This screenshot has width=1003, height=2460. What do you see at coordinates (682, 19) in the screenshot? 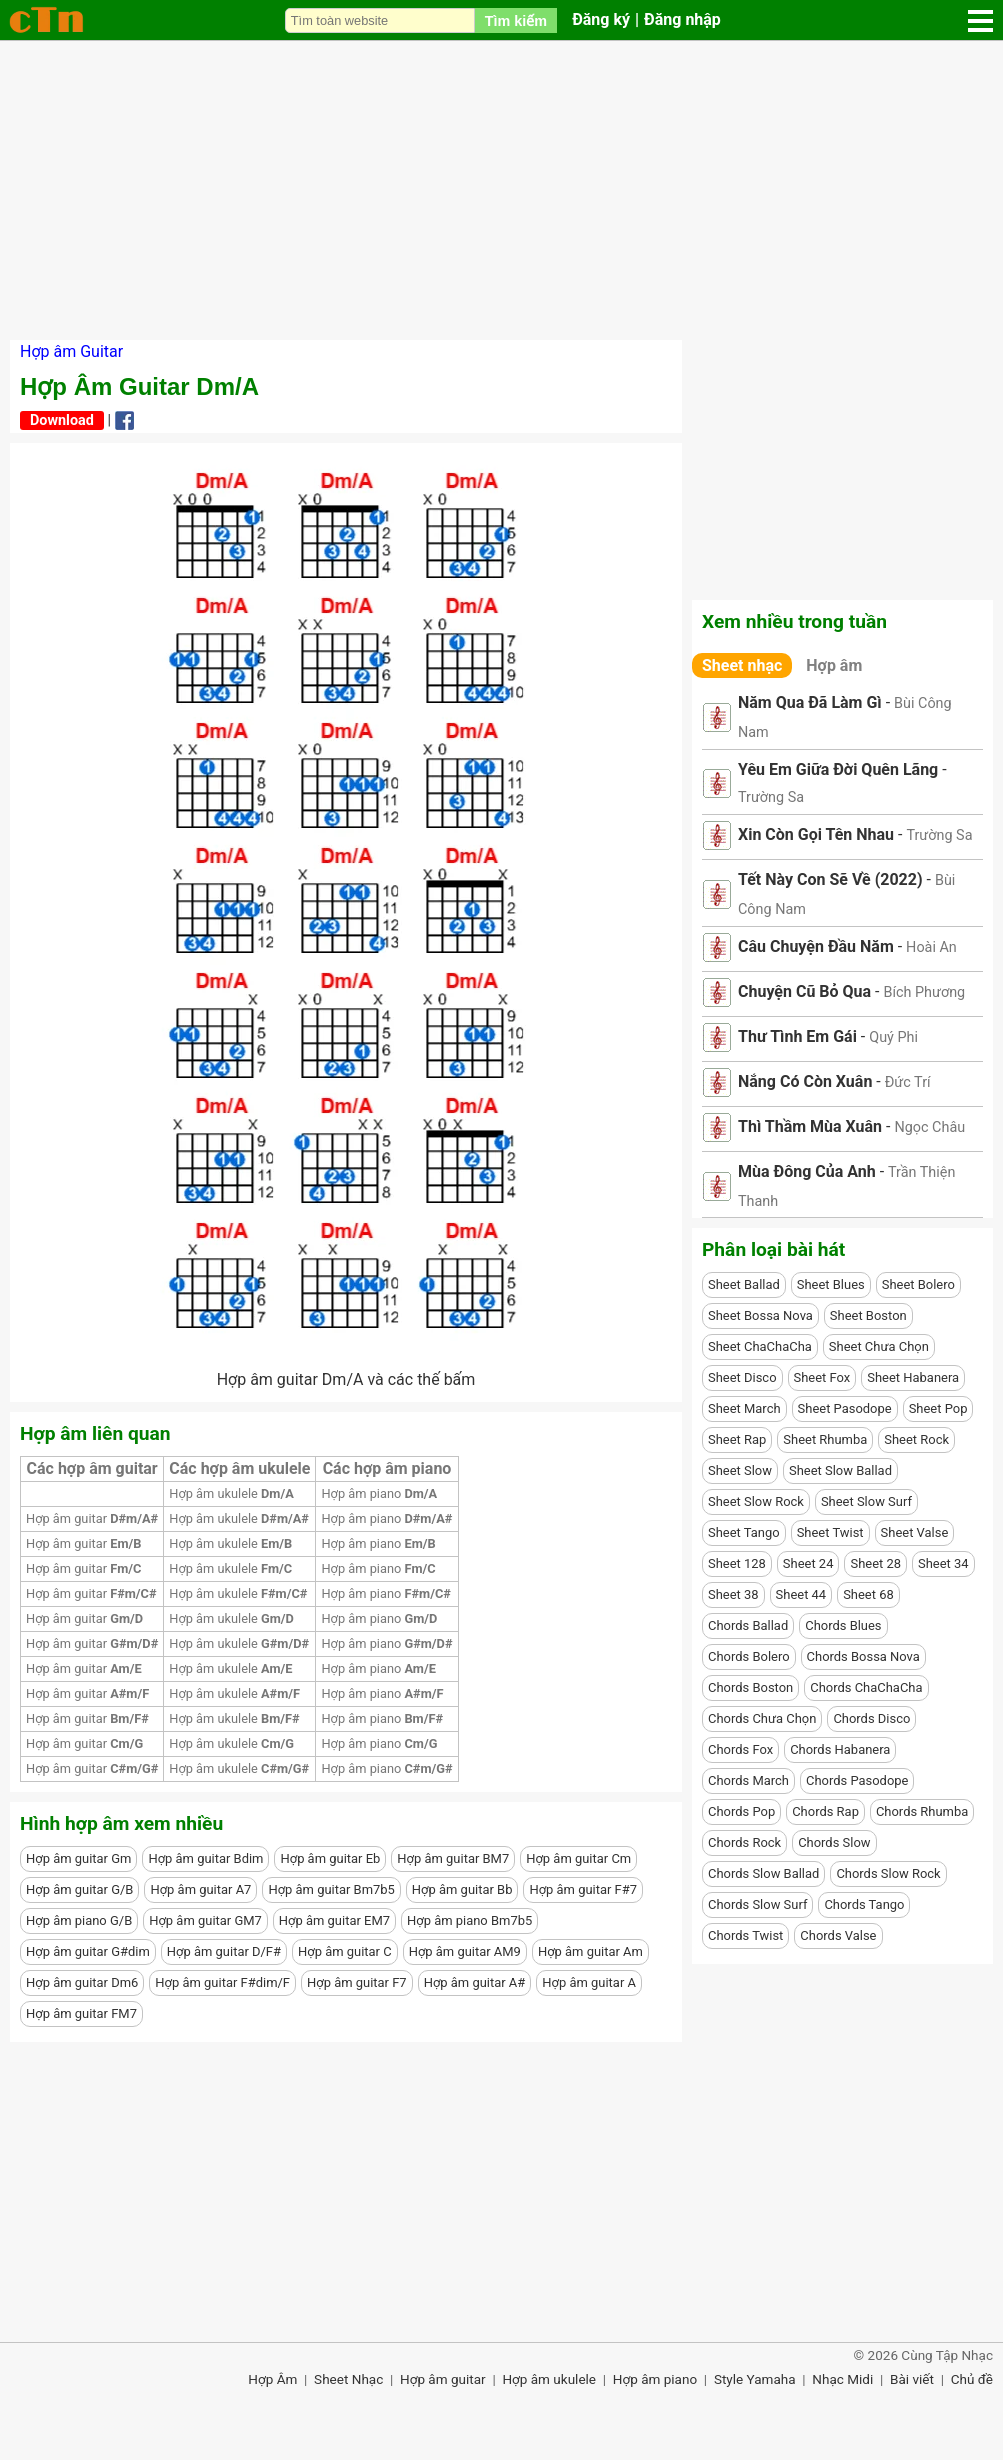
I see `Đăng nhập` at bounding box center [682, 19].